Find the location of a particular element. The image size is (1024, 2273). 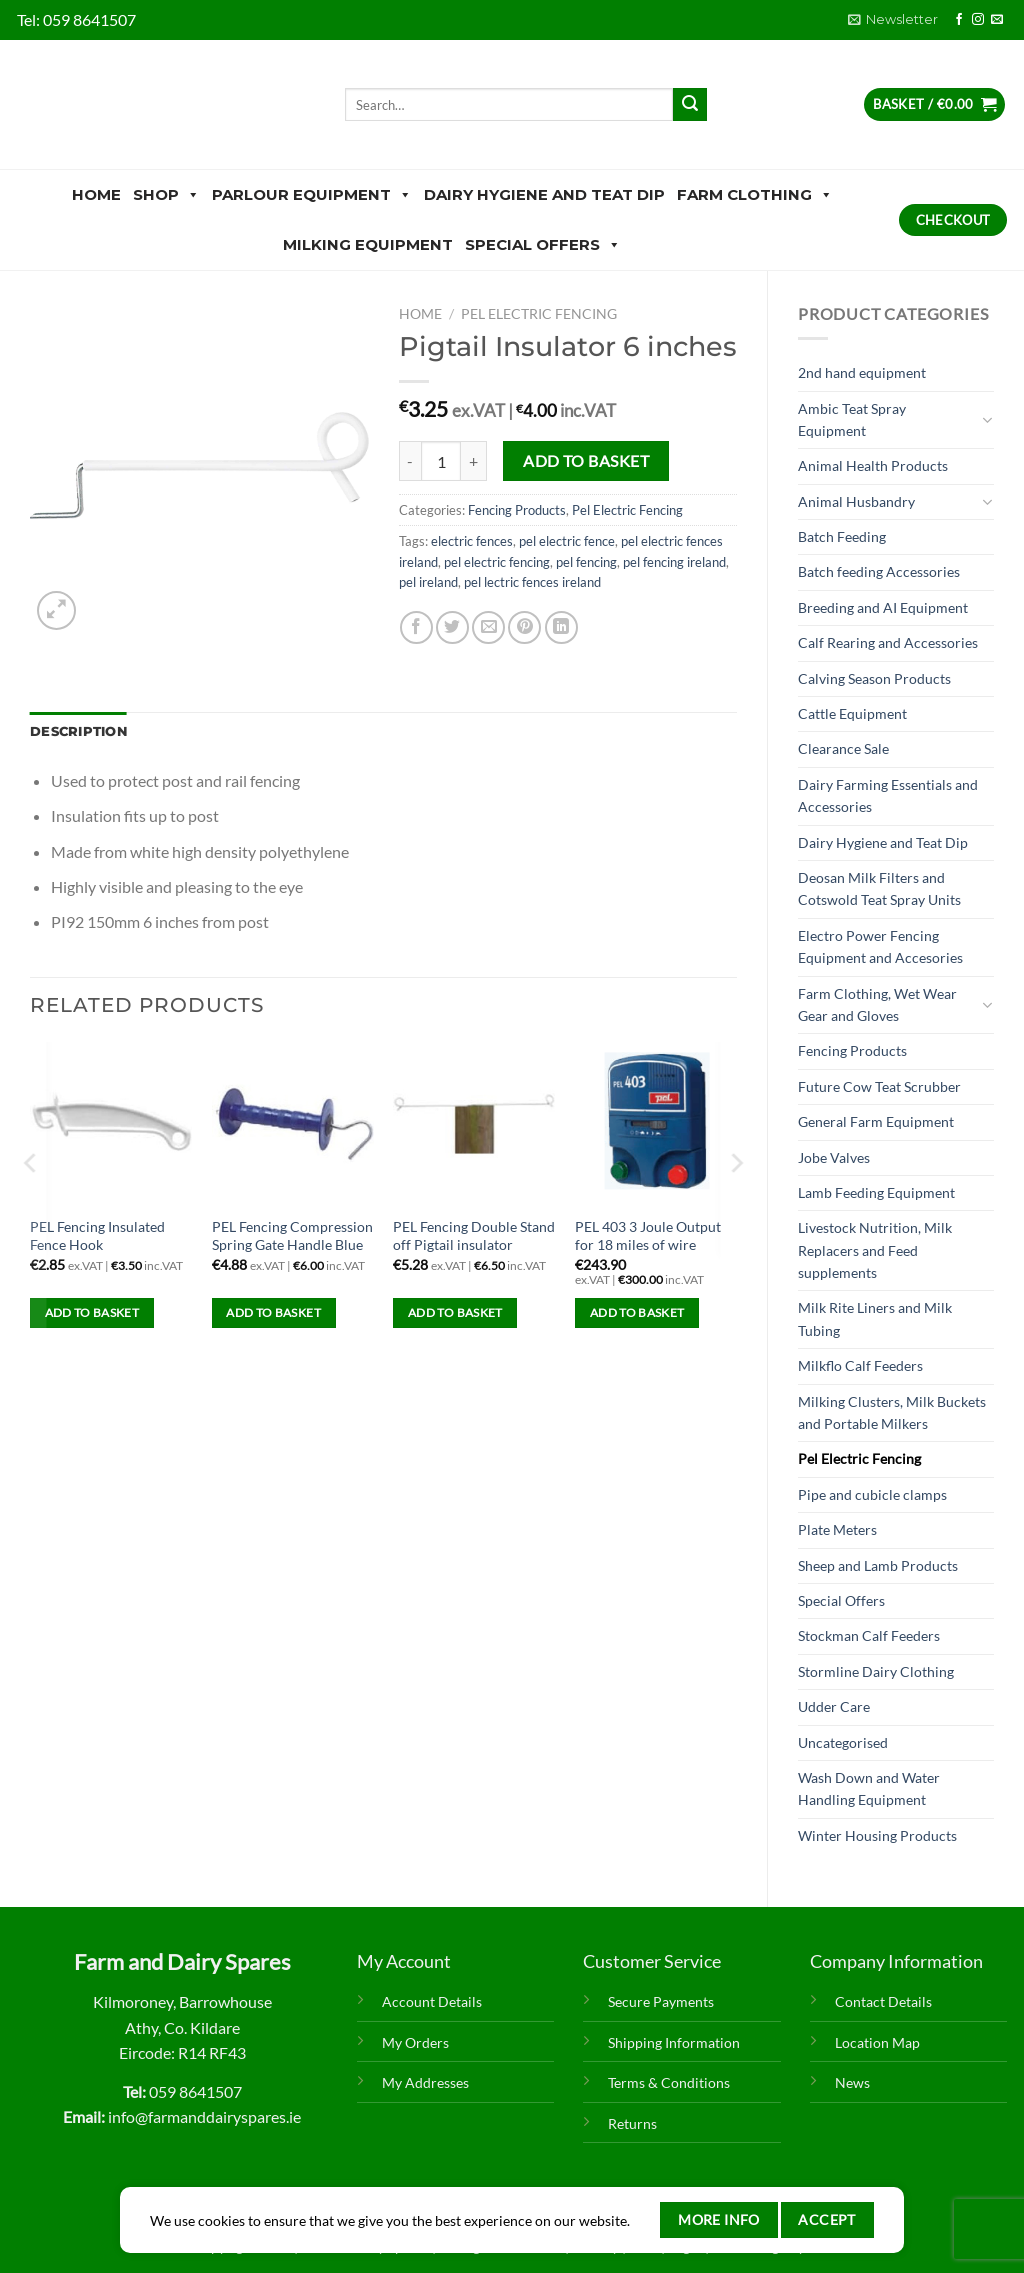

Clearance Sale is located at coordinates (843, 748).